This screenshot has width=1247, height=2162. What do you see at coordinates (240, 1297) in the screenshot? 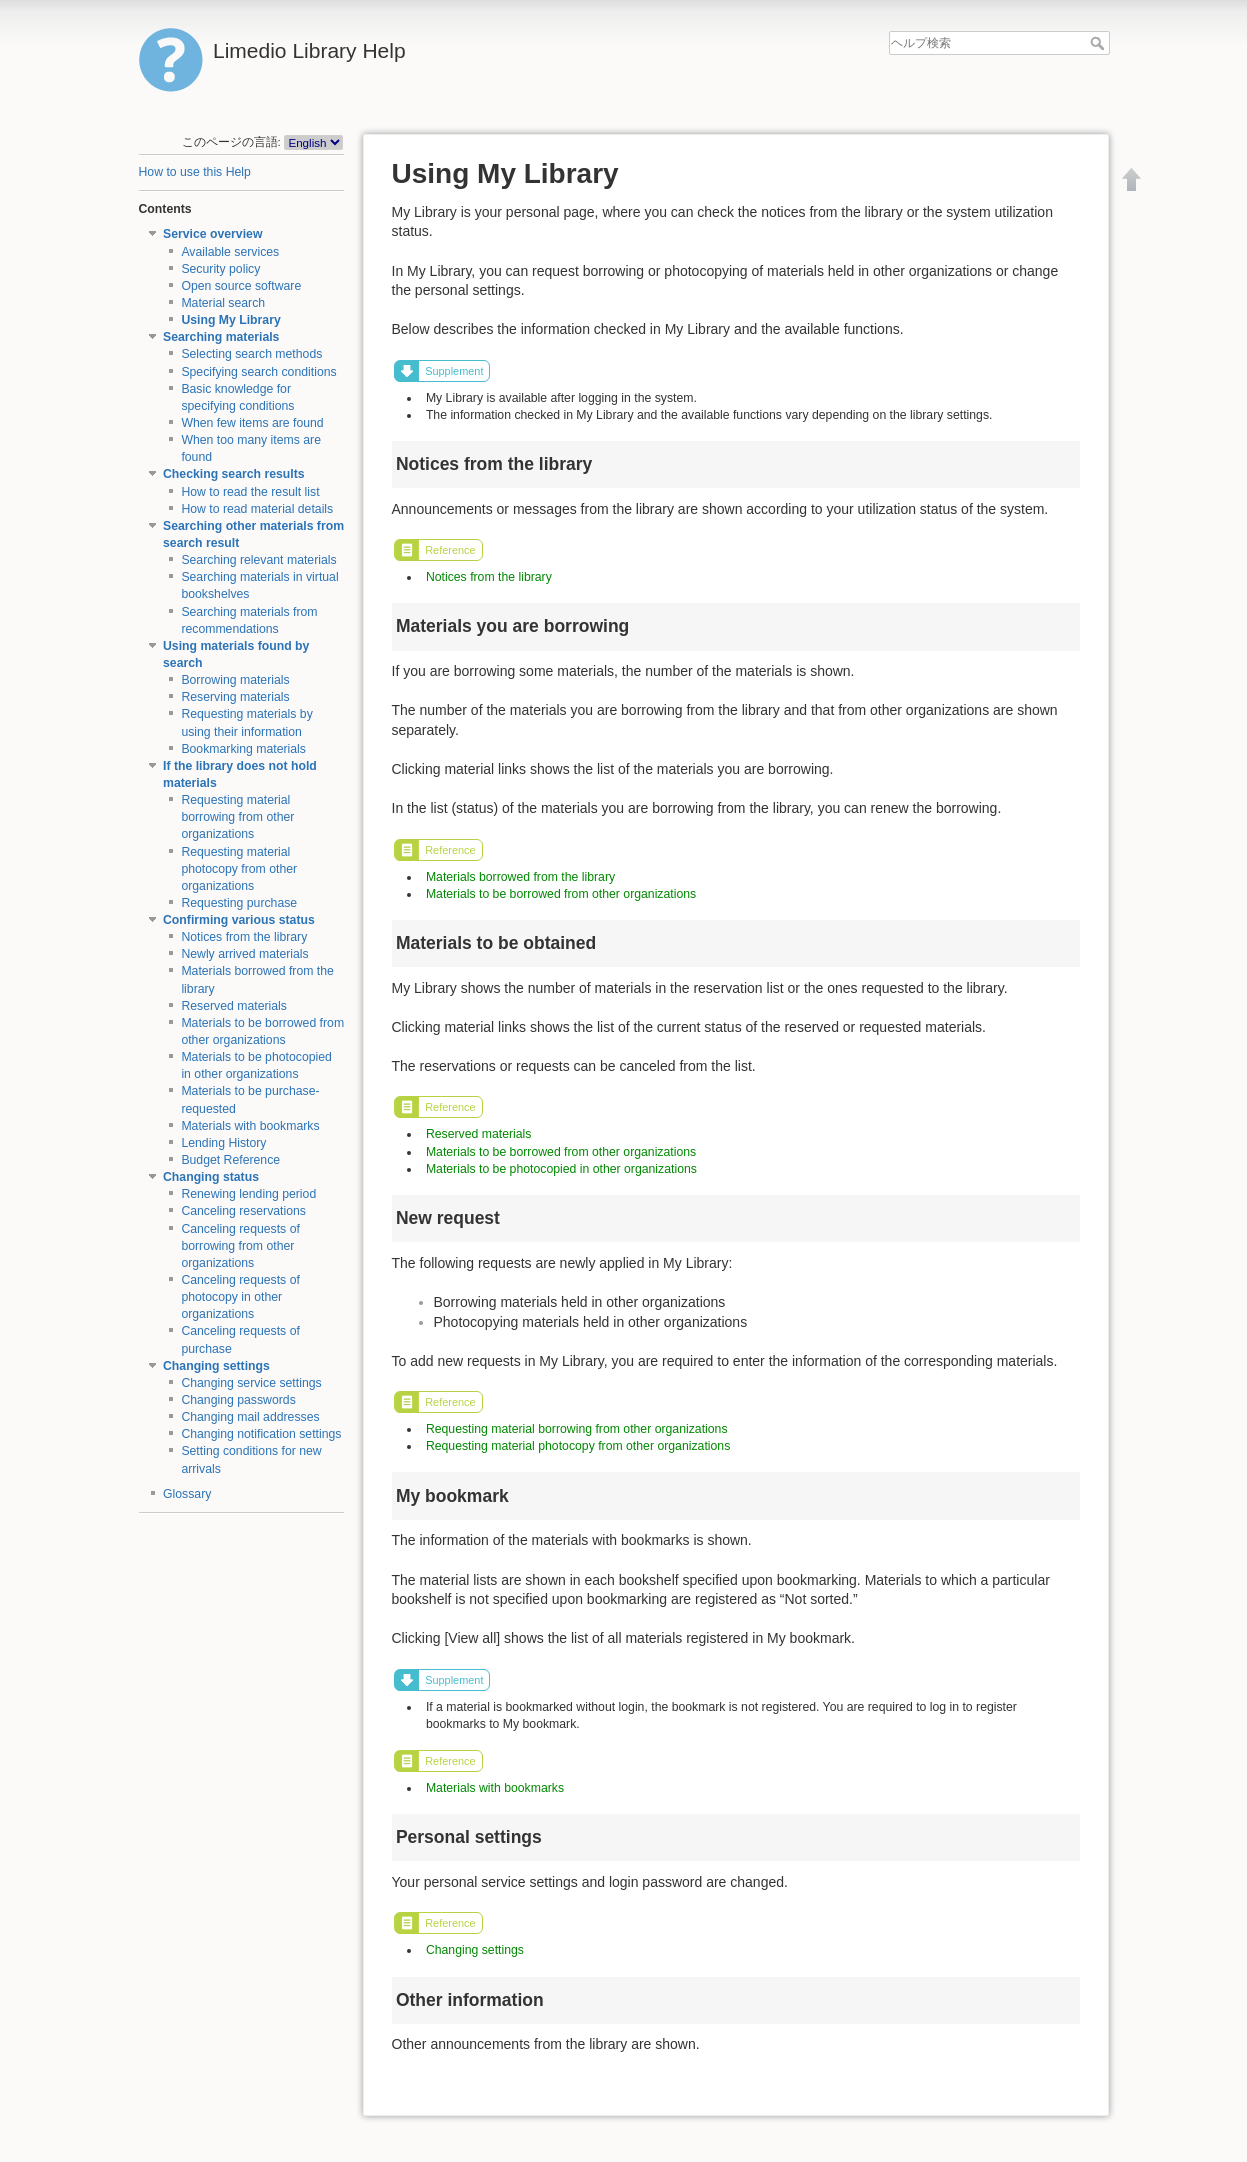
I see `Canceling requests of photocopy in other organizations` at bounding box center [240, 1297].